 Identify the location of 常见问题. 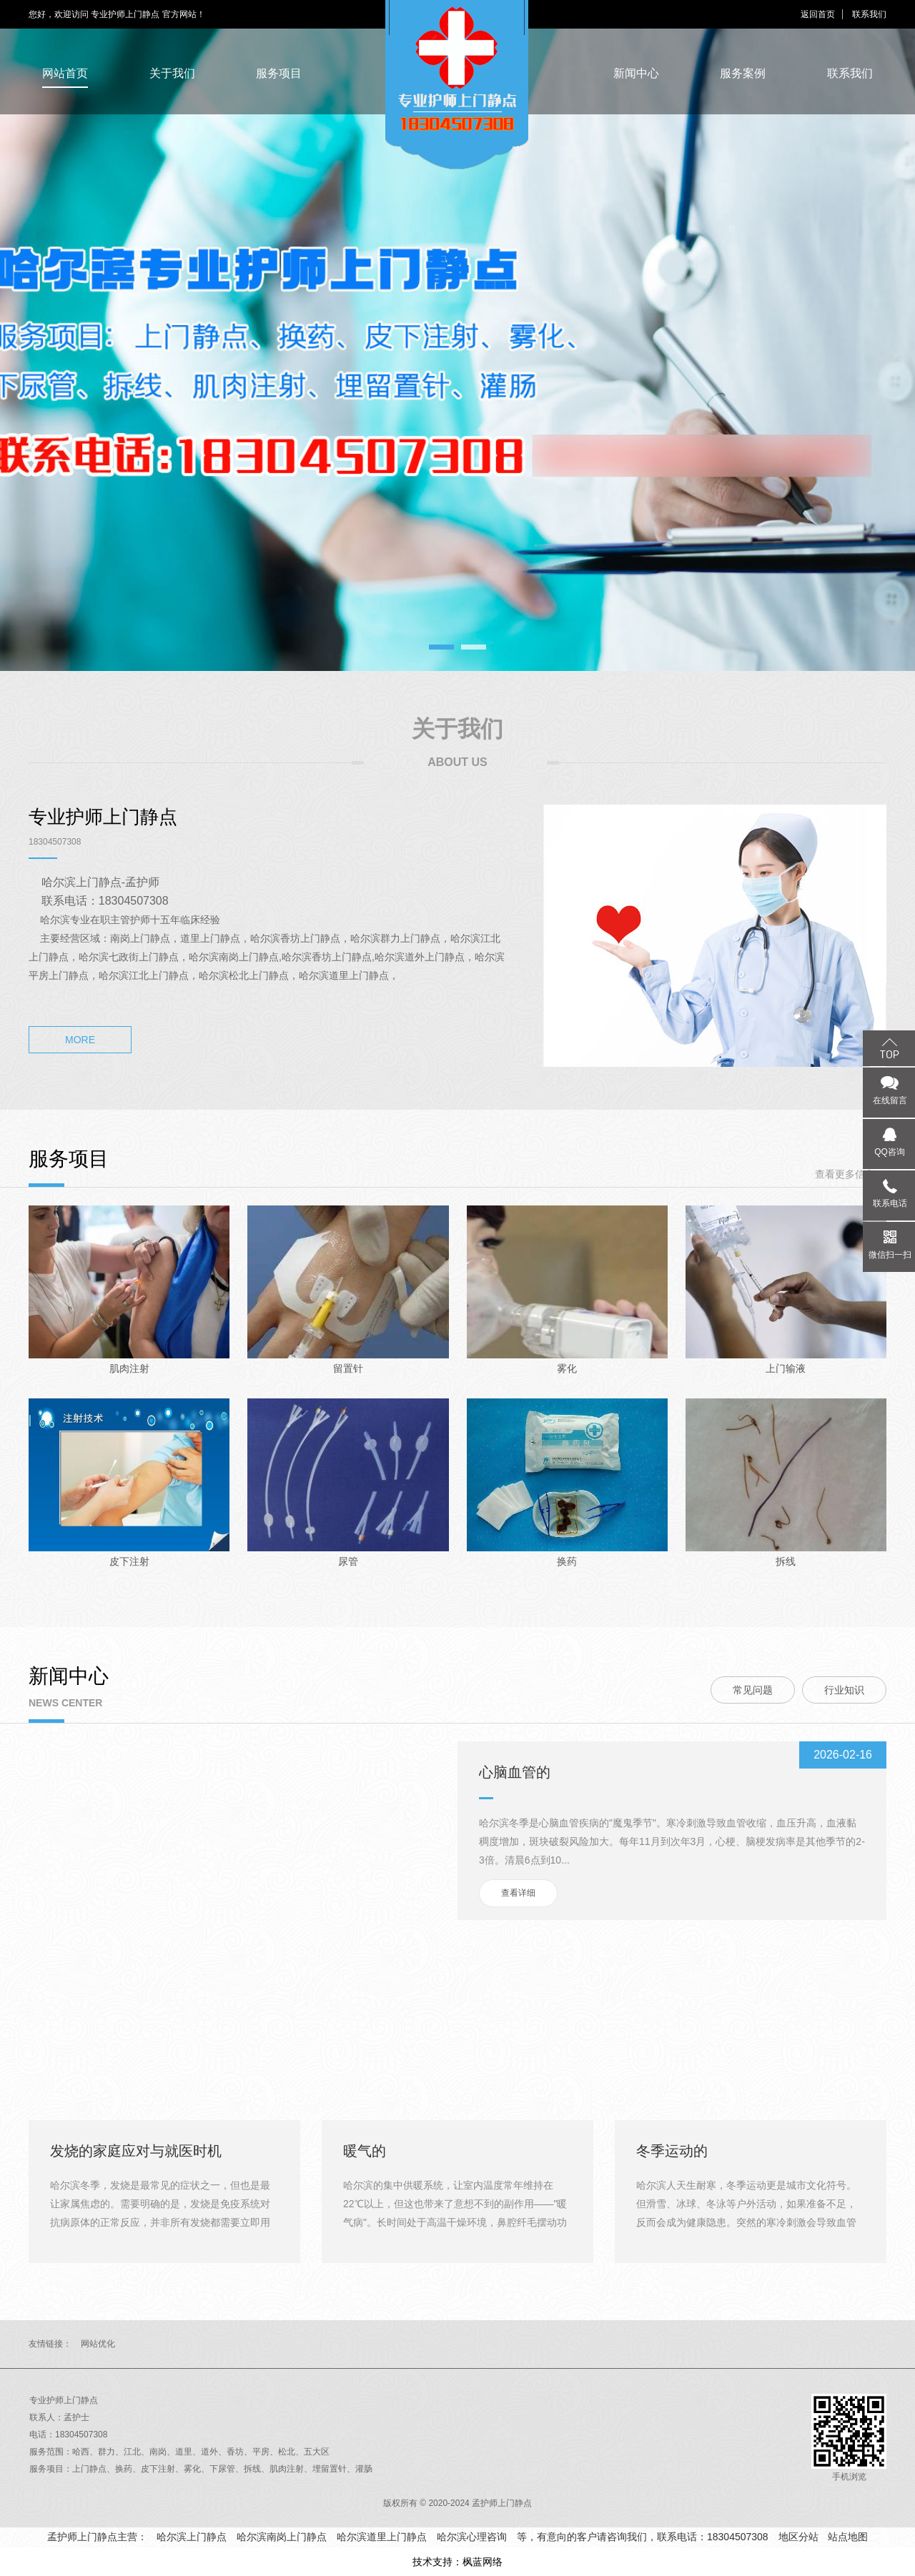
(753, 1690).